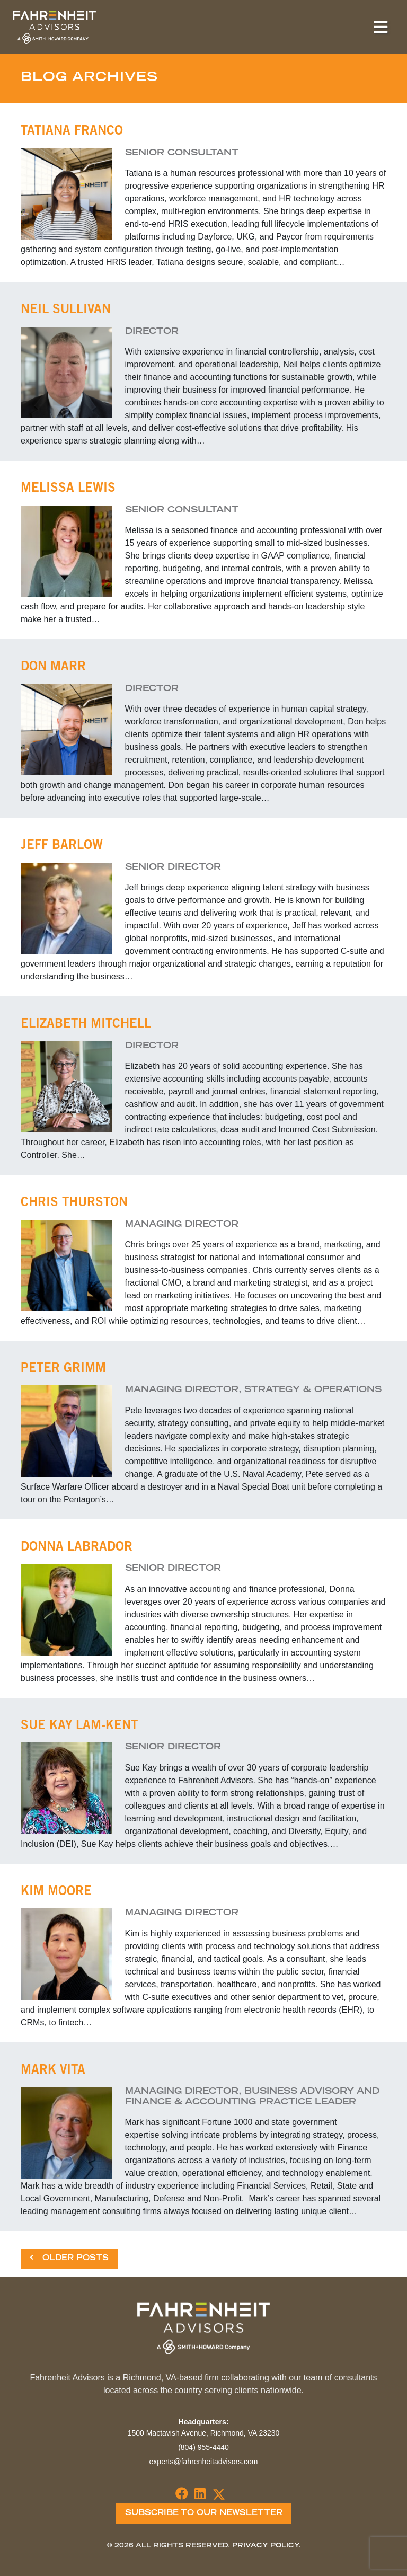  I want to click on Don Marr, so click(53, 667).